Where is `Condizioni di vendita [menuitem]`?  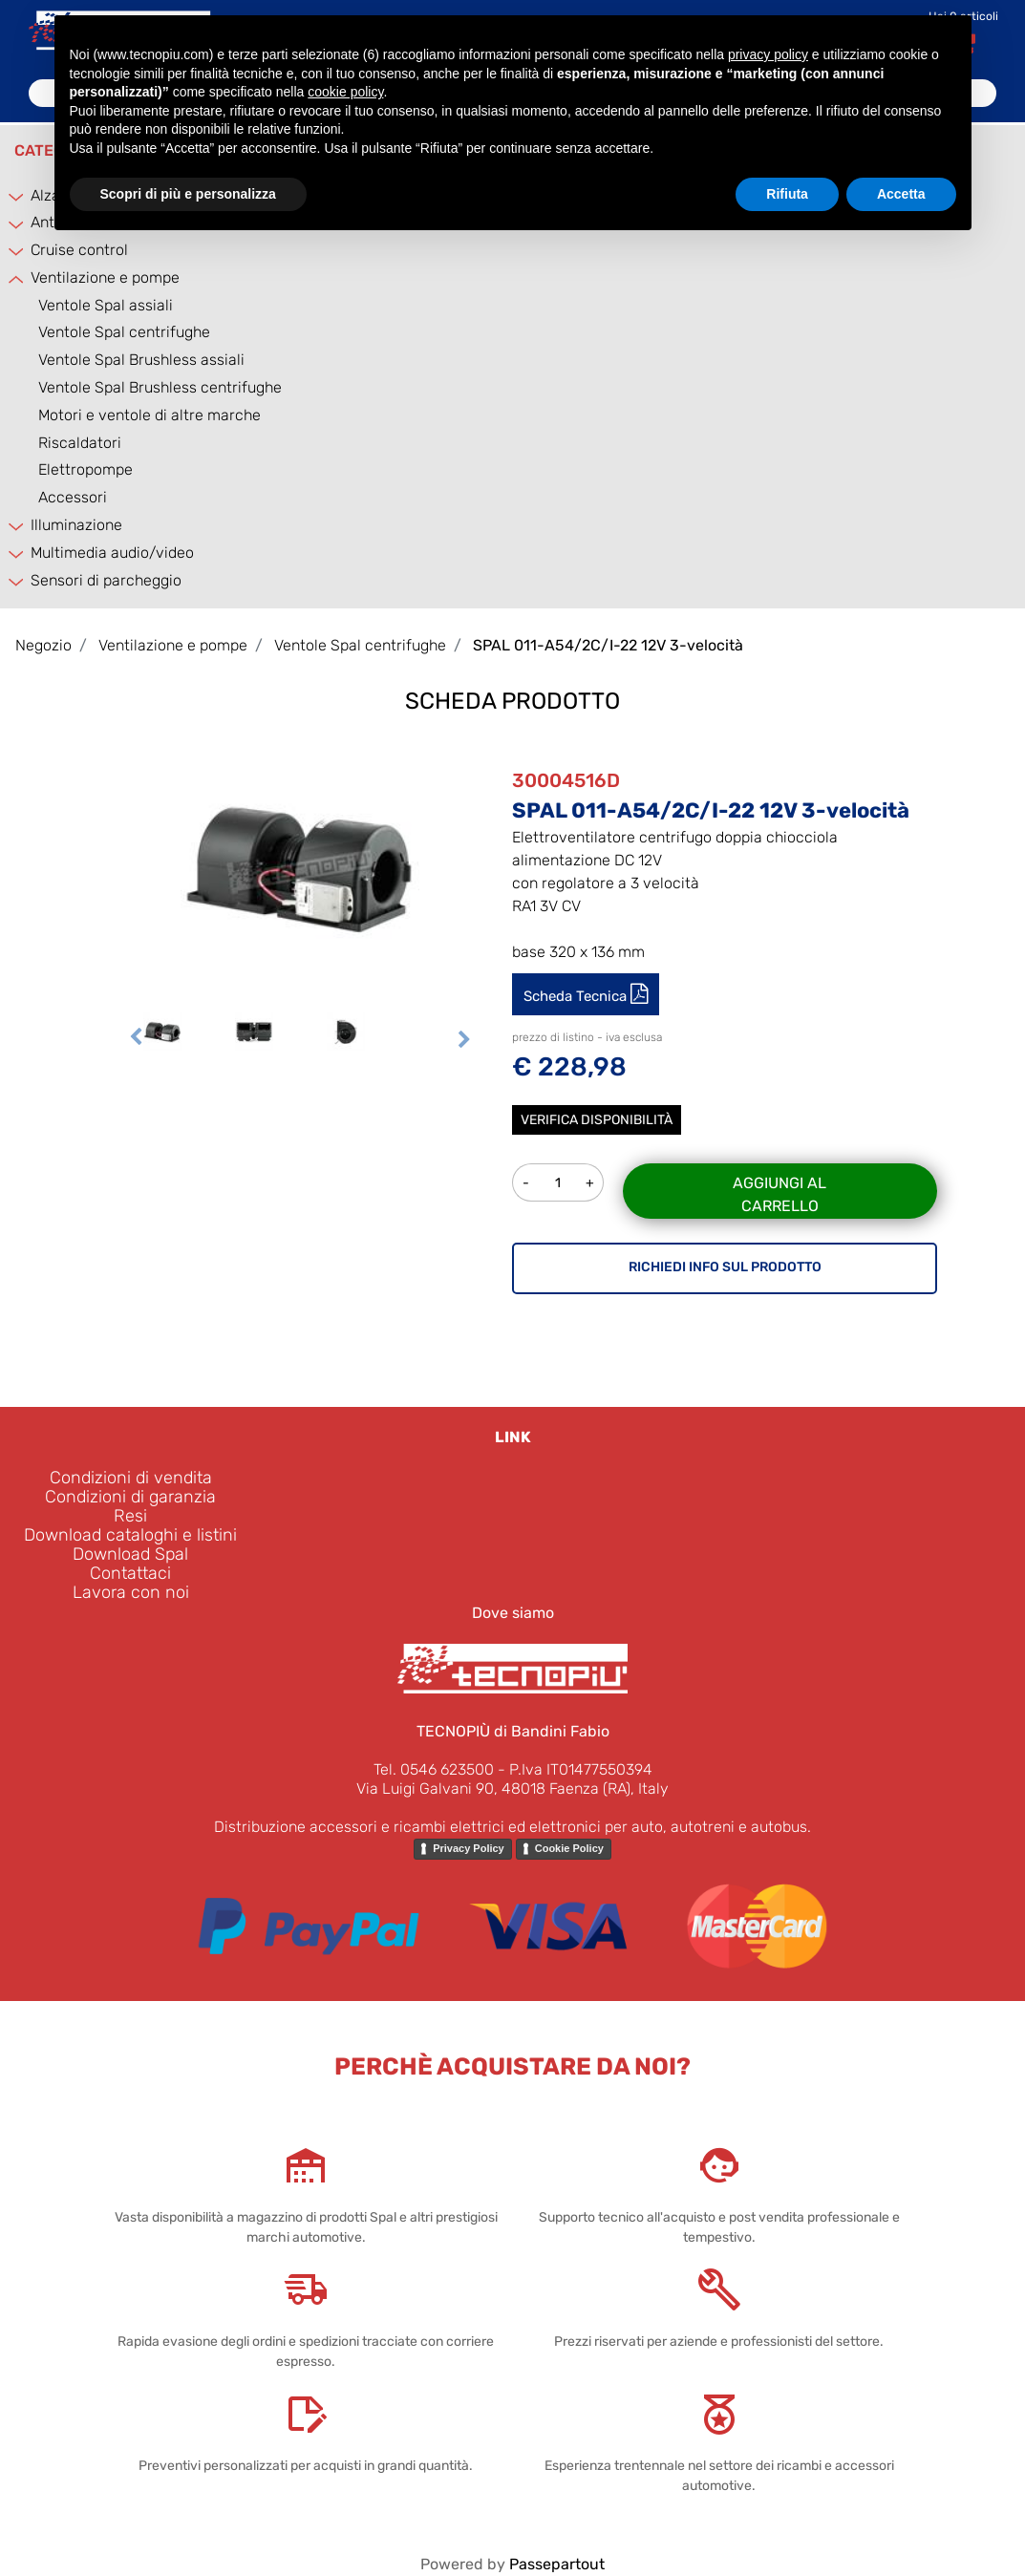
Condizioni di vendita [menuitem] is located at coordinates (131, 1477).